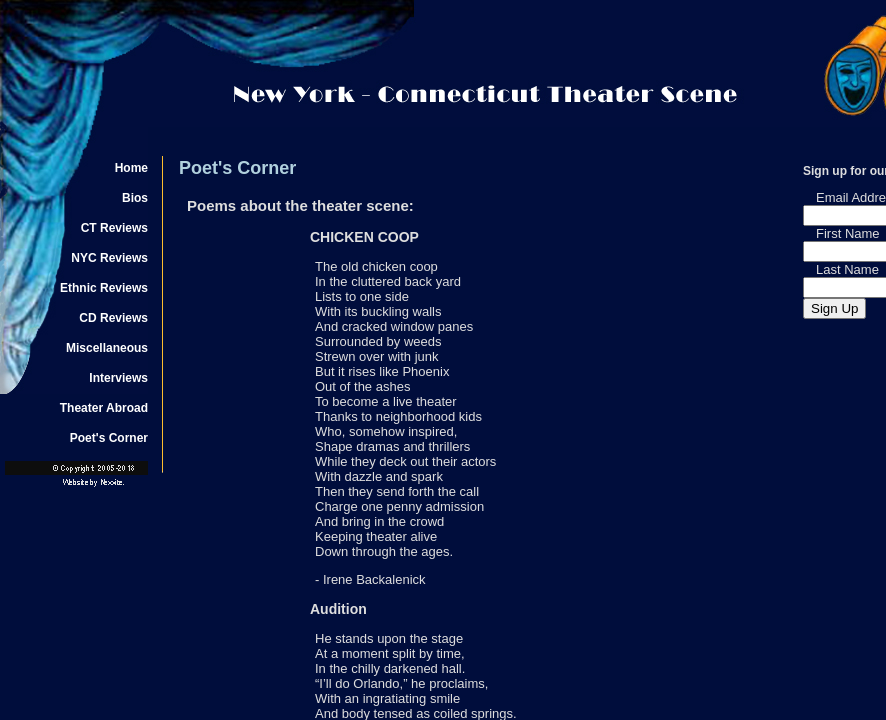 Image resolution: width=886 pixels, height=720 pixels. Describe the element at coordinates (114, 228) in the screenshot. I see `CT Reviews` at that location.